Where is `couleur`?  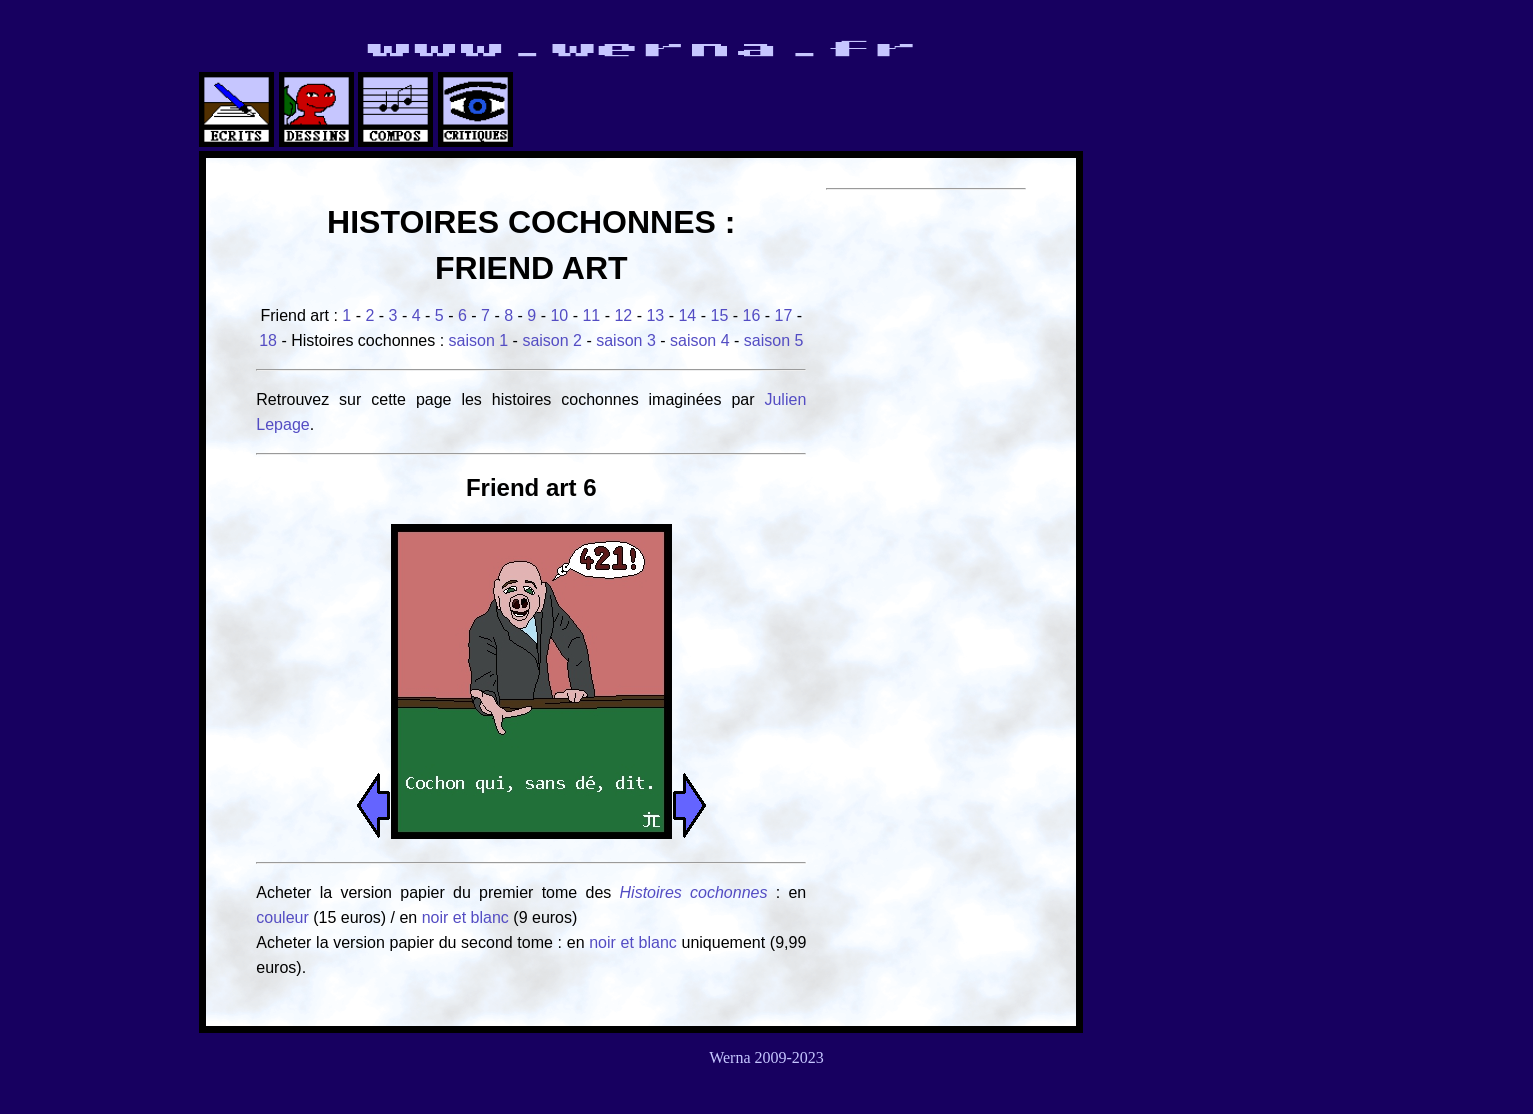 couleur is located at coordinates (284, 917).